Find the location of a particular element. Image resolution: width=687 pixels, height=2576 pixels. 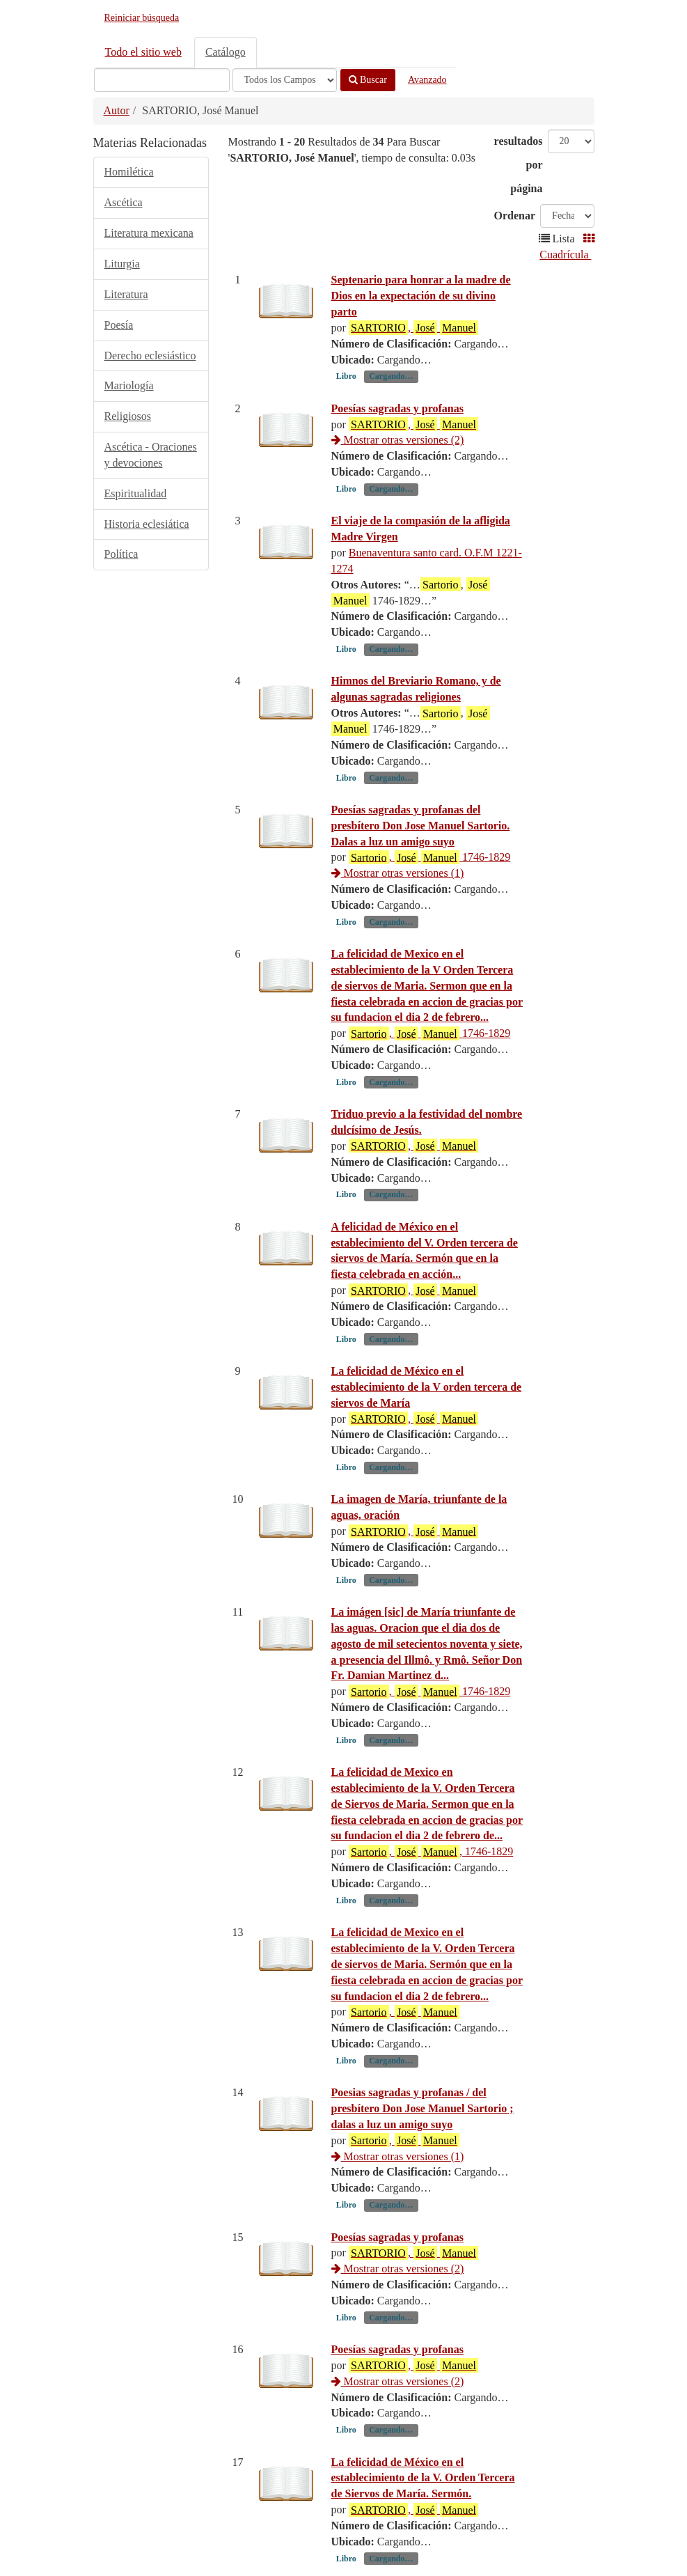

Ordenar is located at coordinates (515, 215).